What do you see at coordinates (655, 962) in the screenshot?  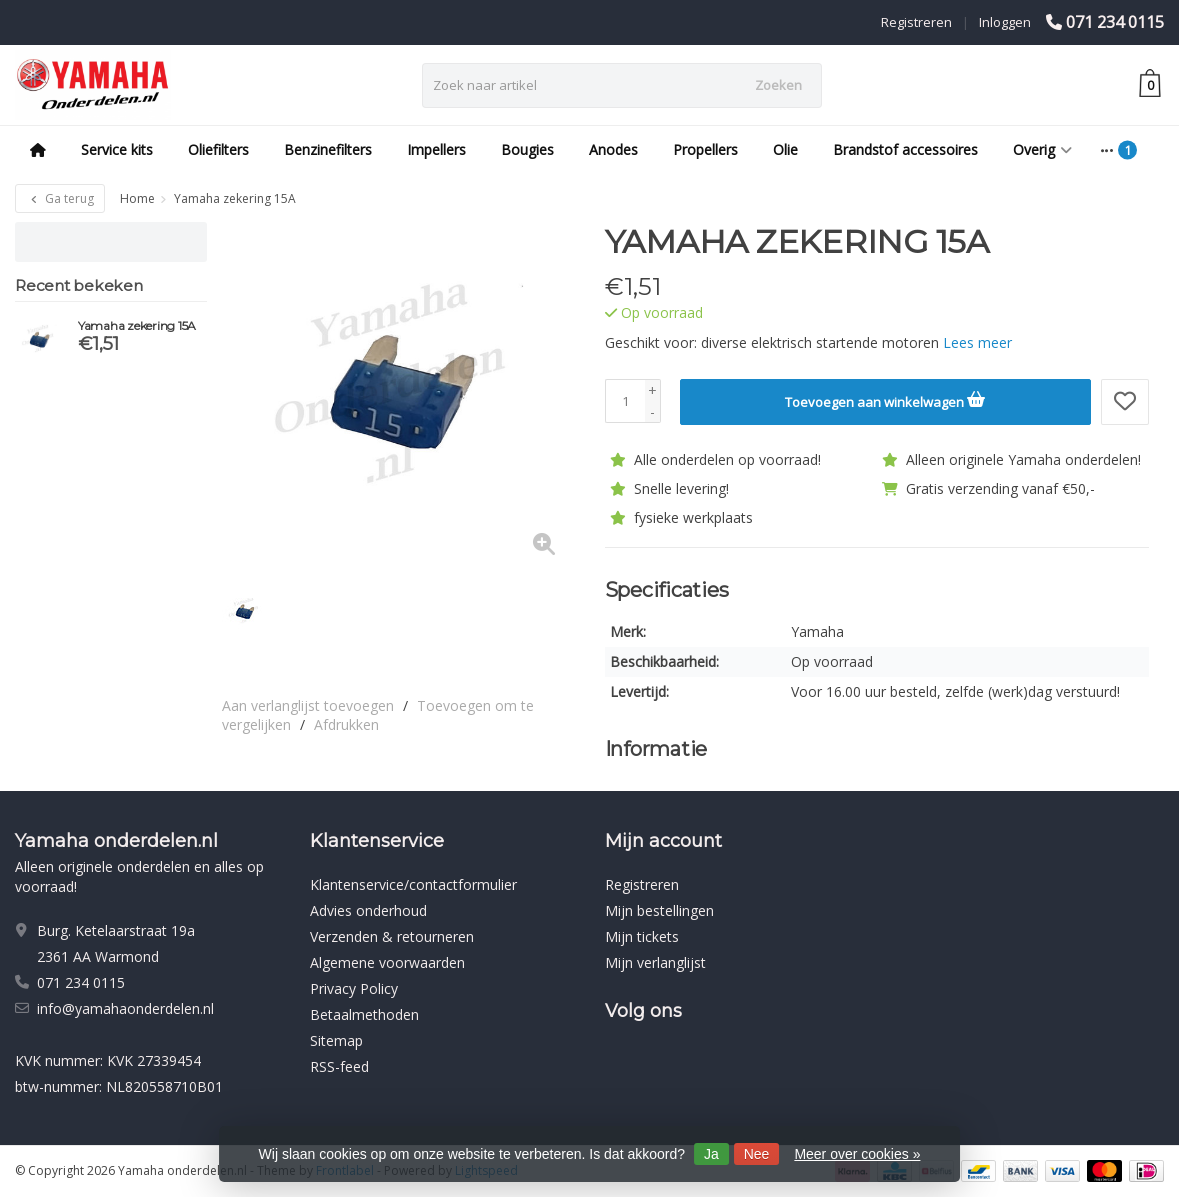 I see `Mijn verlanglijst` at bounding box center [655, 962].